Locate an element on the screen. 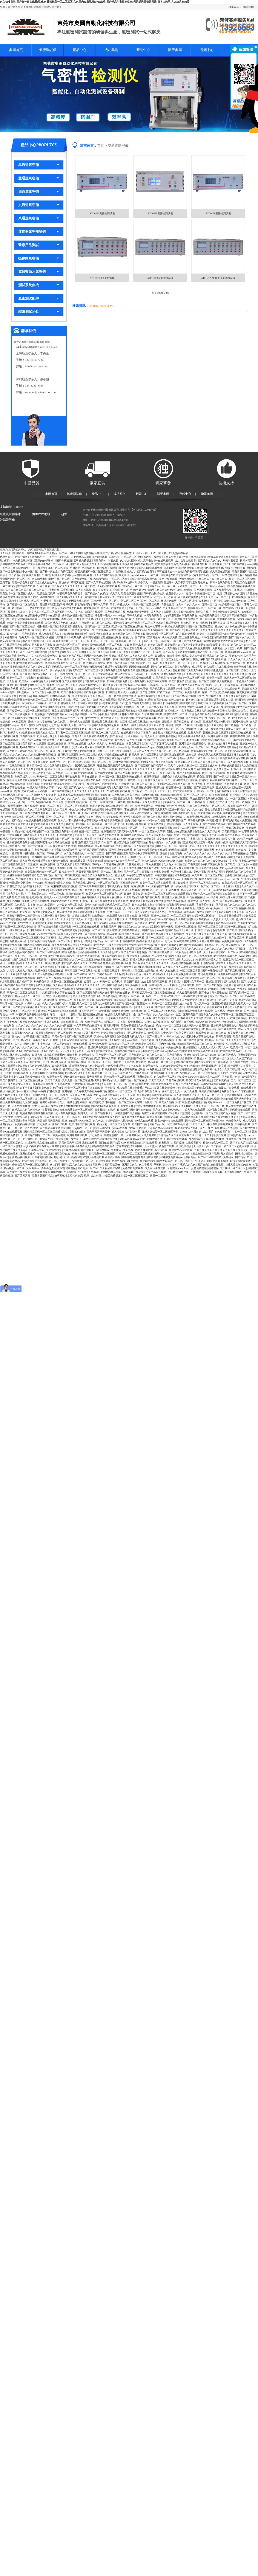 The width and height of the screenshot is (258, 2576). 久久久久久久久久久久久久久久久久久久 is located at coordinates (220, 846).